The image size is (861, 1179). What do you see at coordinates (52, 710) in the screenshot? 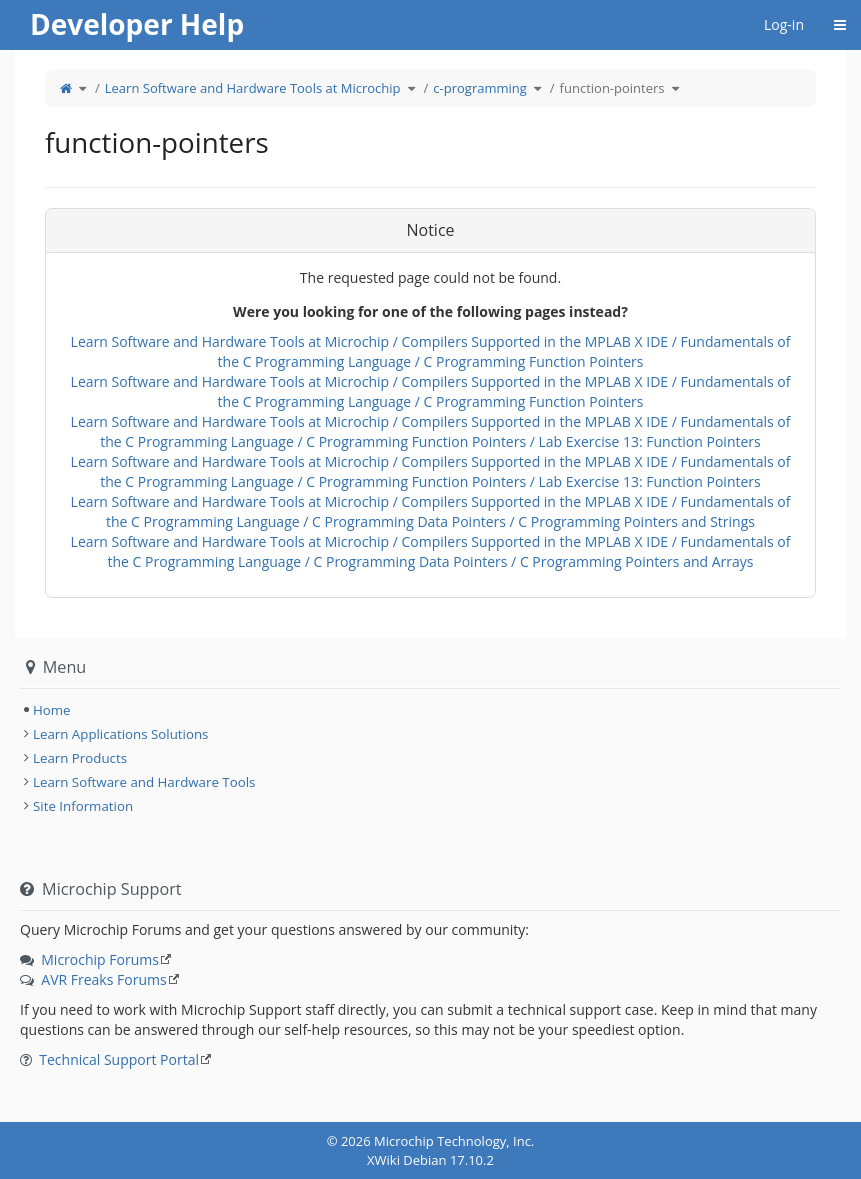
I see `Home [treeitem]` at bounding box center [52, 710].